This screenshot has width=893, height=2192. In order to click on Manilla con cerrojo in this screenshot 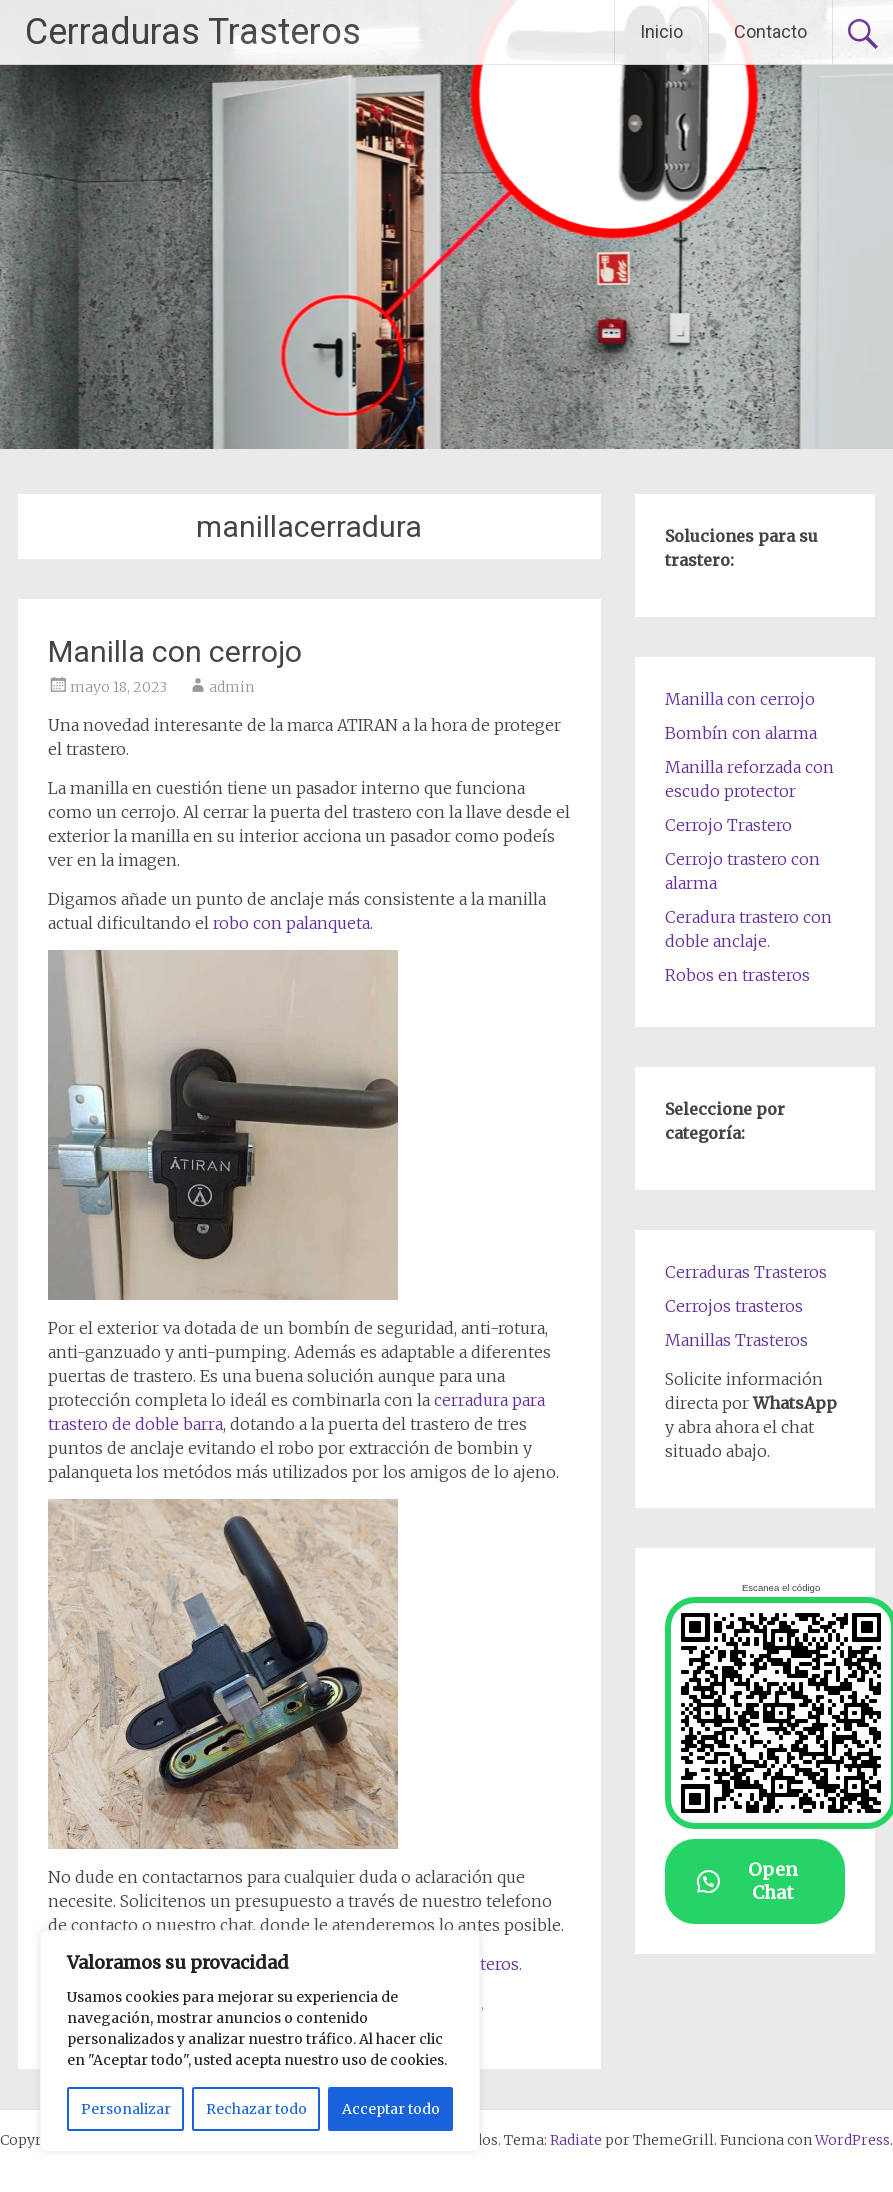, I will do `click(175, 651)`.